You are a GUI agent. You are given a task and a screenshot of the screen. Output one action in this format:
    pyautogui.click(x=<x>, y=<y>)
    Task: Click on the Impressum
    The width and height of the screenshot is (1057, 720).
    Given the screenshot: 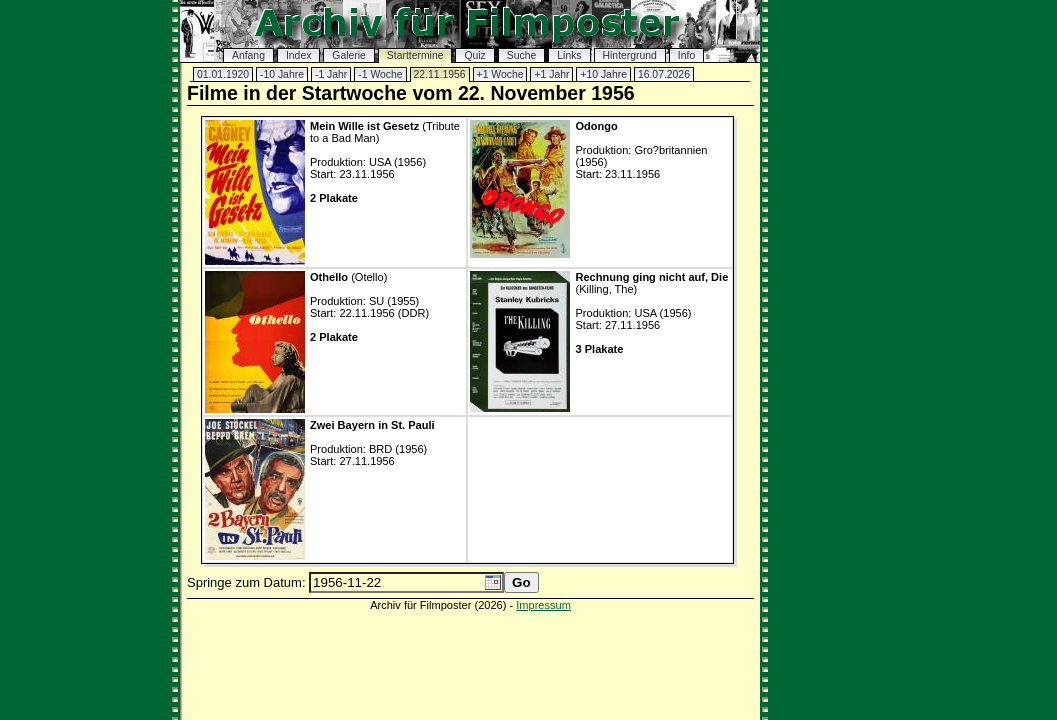 What is the action you would take?
    pyautogui.click(x=543, y=605)
    